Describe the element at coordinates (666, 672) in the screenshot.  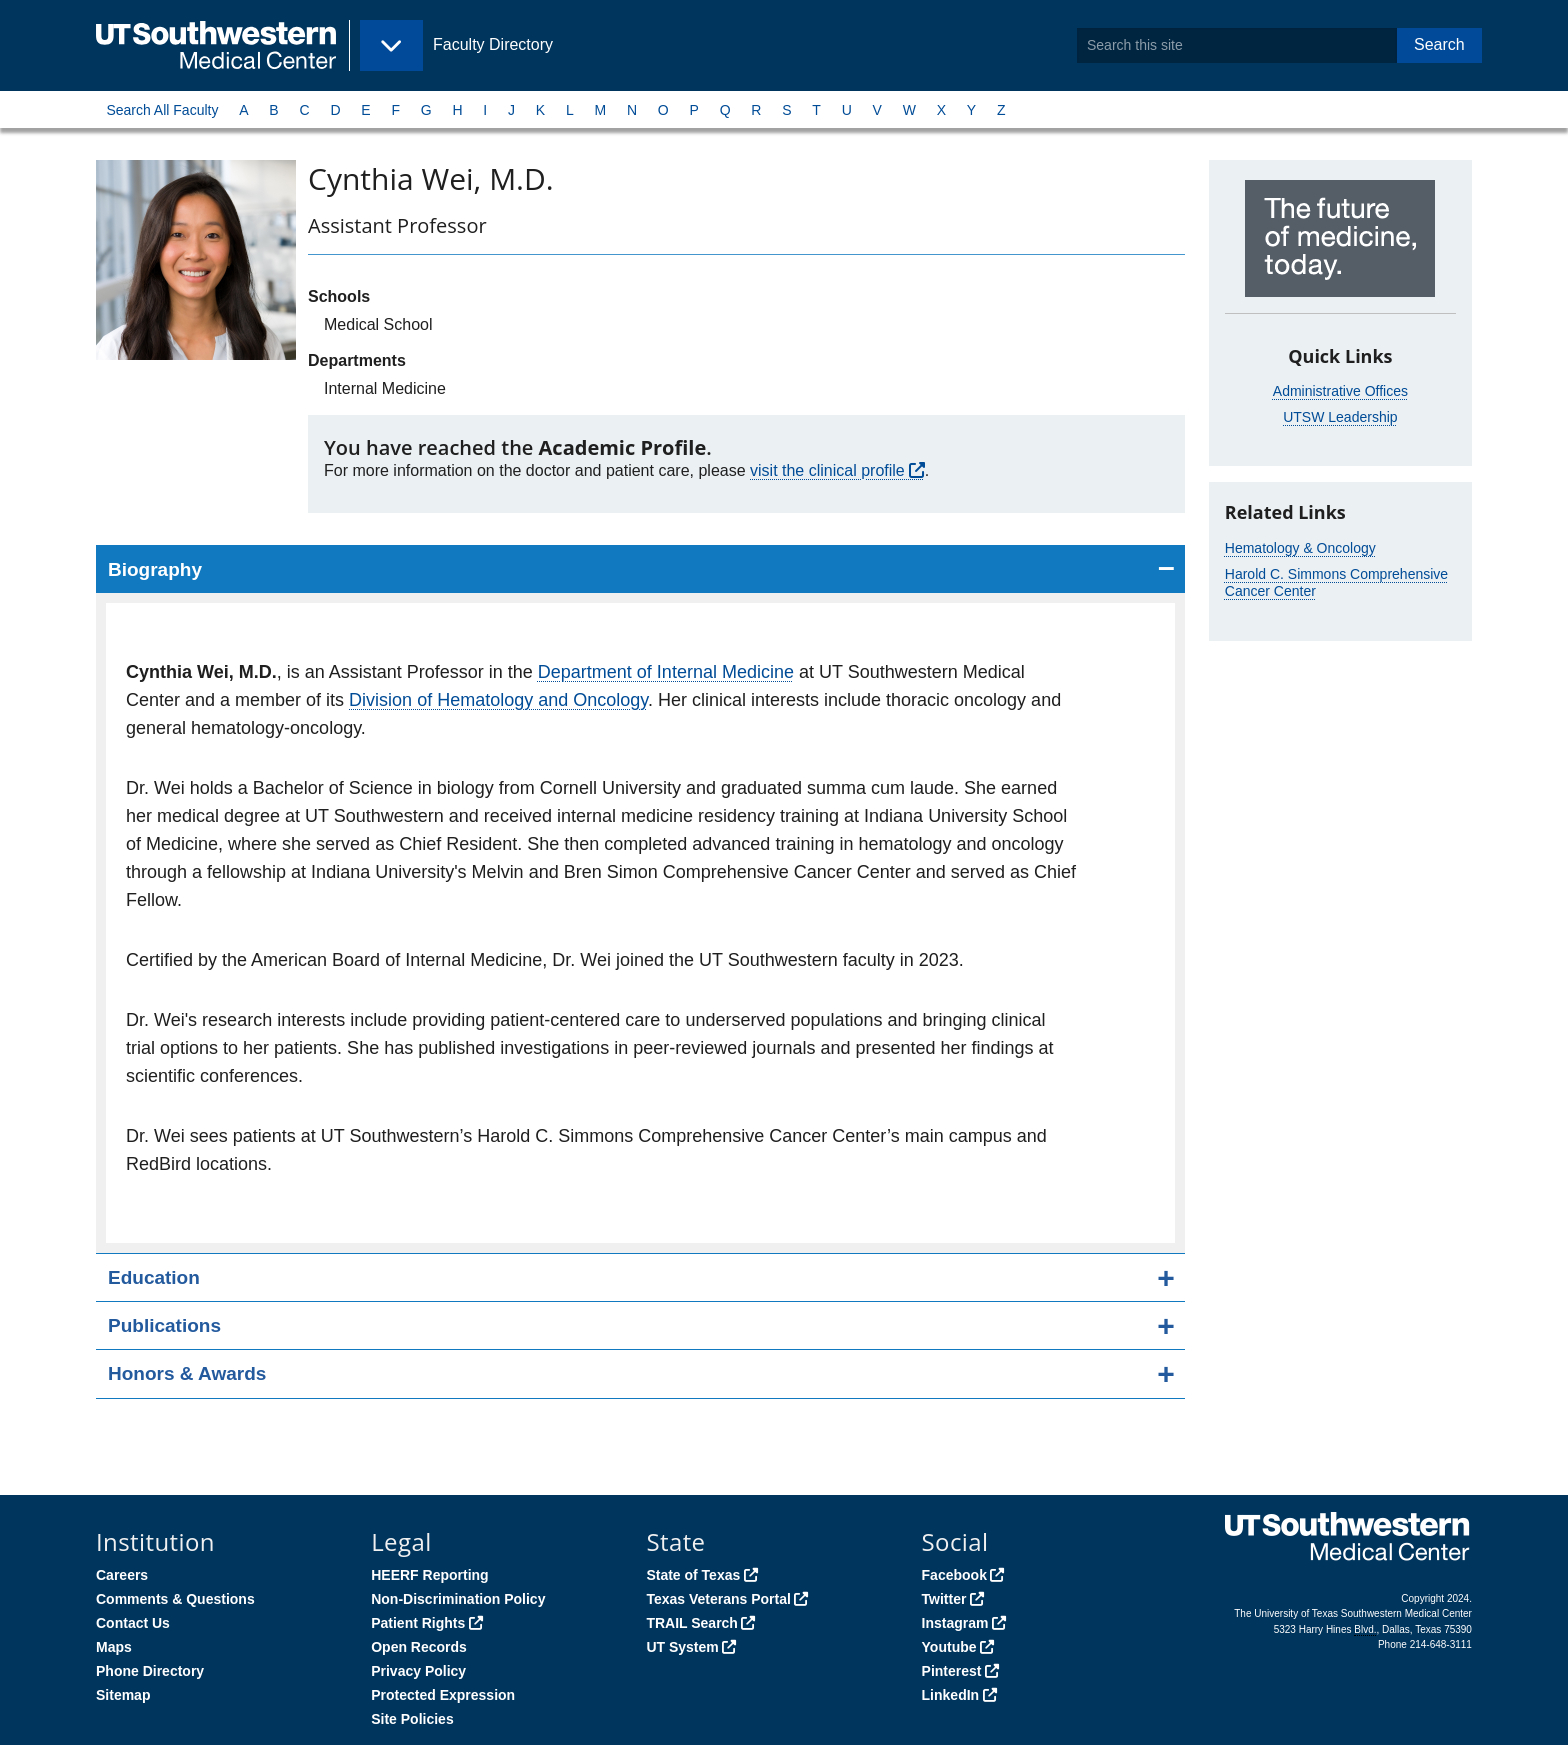
I see `Department of Internal Medicine` at that location.